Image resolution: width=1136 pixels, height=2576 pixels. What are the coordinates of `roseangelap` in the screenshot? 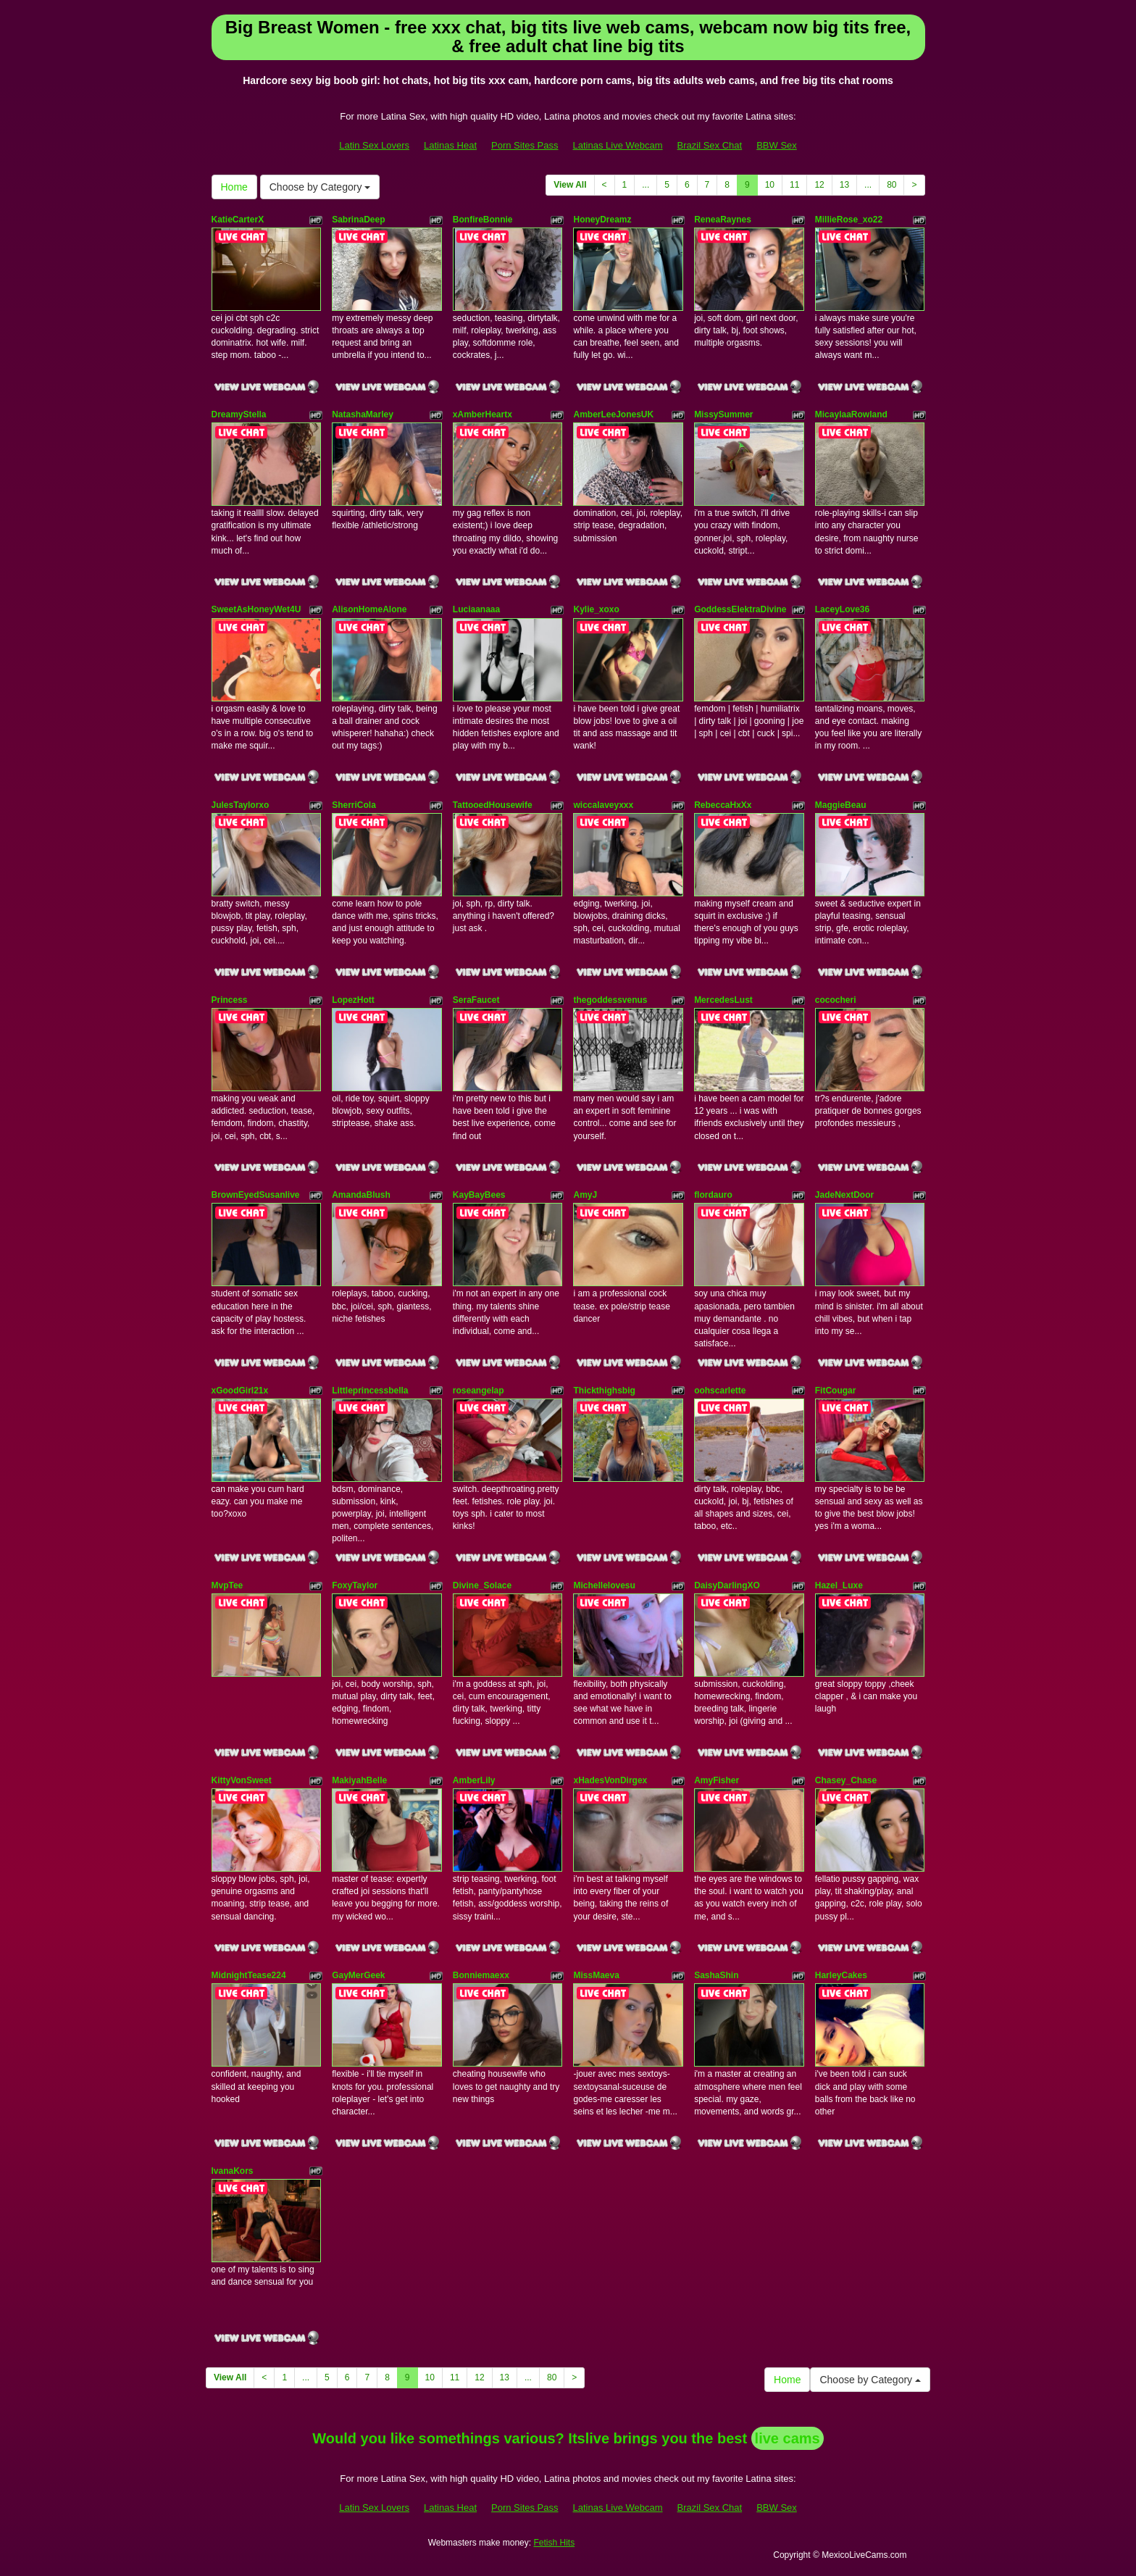 It's located at (478, 1390).